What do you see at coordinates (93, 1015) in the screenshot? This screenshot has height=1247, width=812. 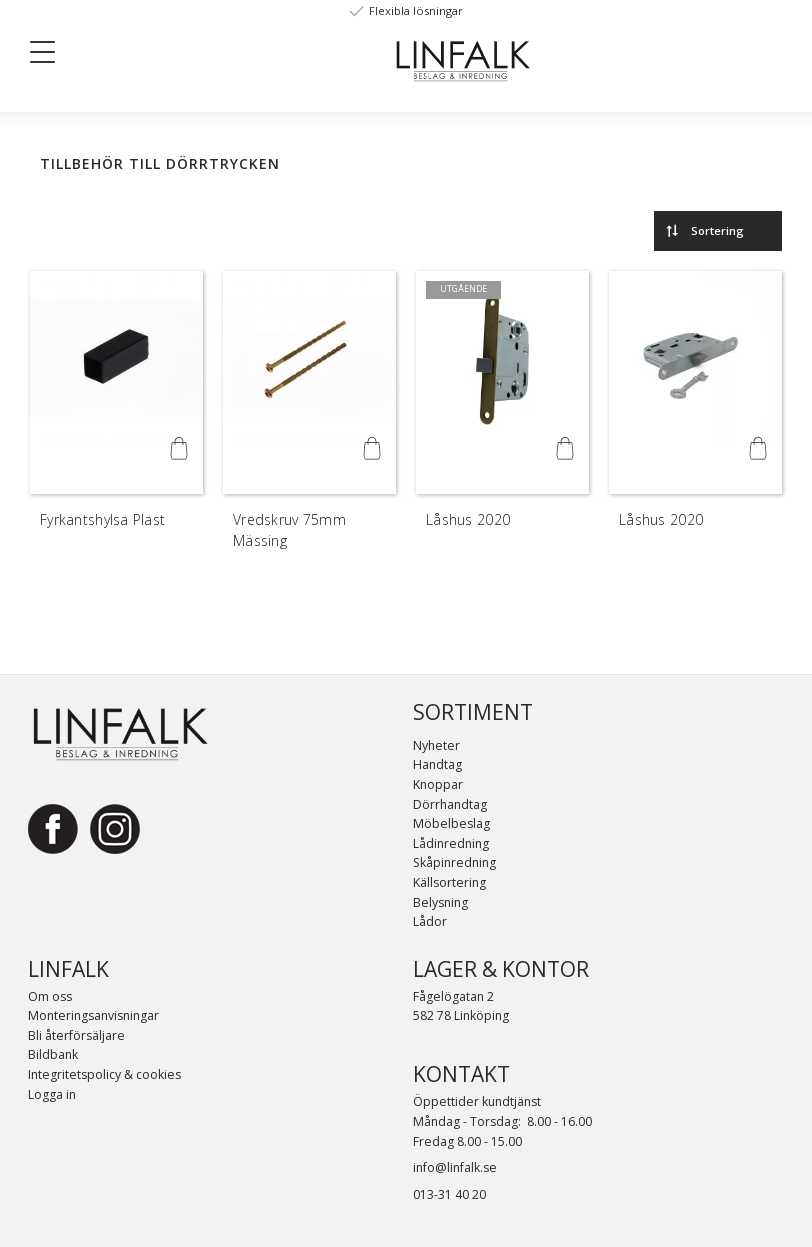 I see `Monteringsanvisningar` at bounding box center [93, 1015].